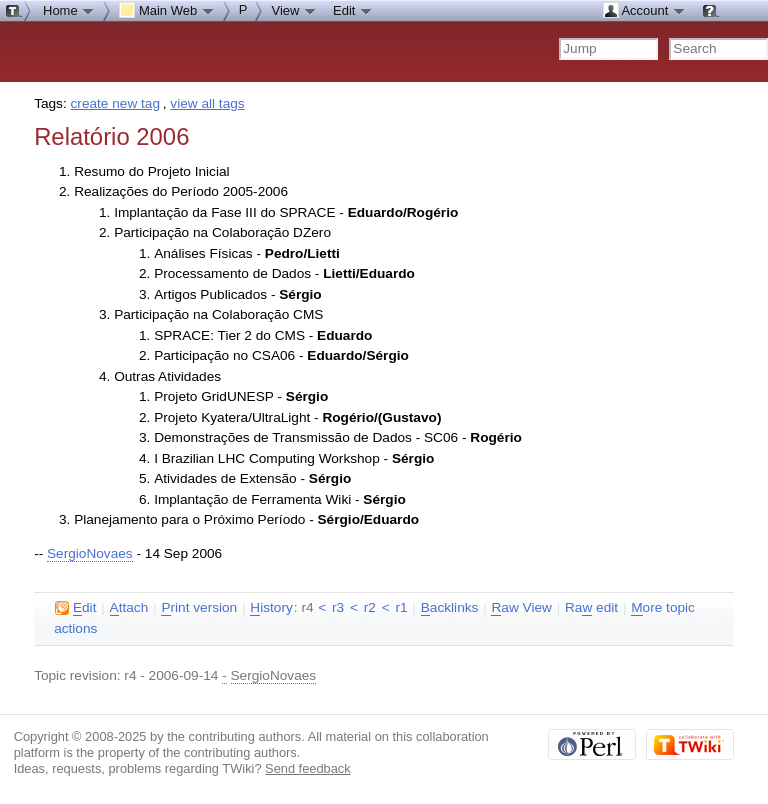  Describe the element at coordinates (450, 608) in the screenshot. I see `acklinks` at that location.